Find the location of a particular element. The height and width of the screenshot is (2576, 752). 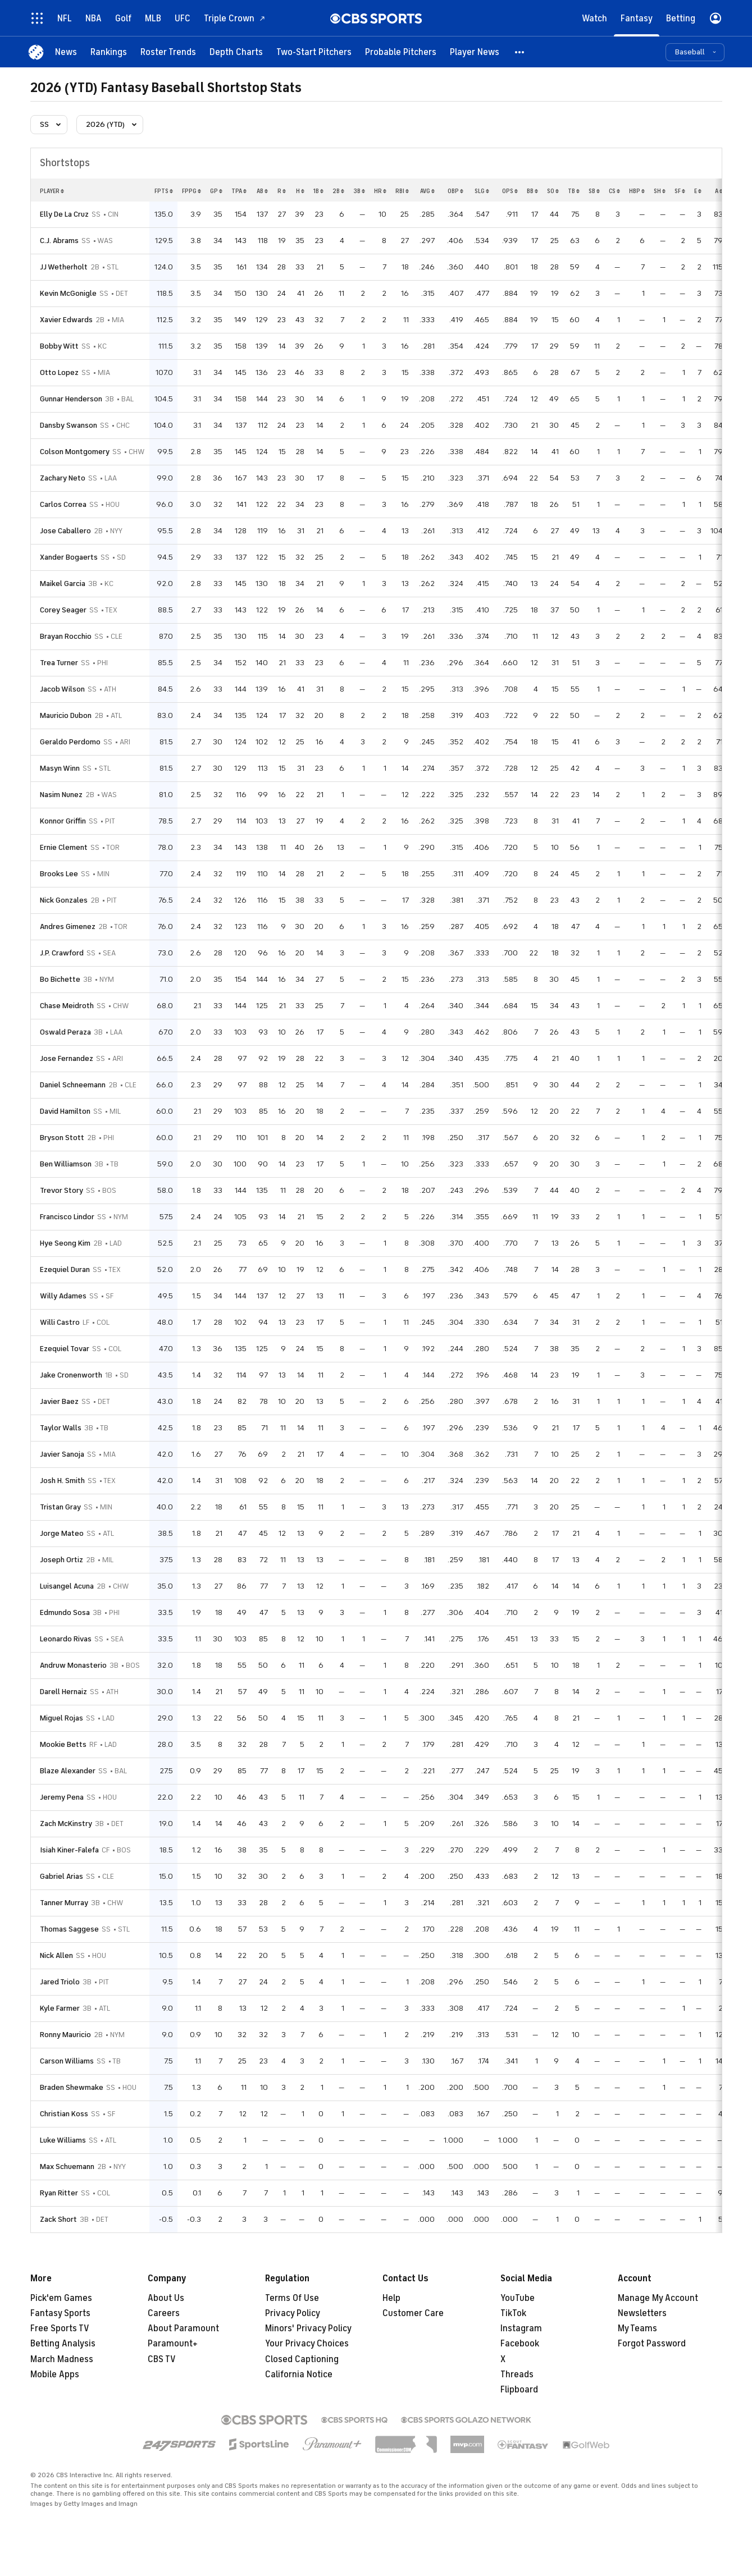

Bobby Witt is located at coordinates (59, 346).